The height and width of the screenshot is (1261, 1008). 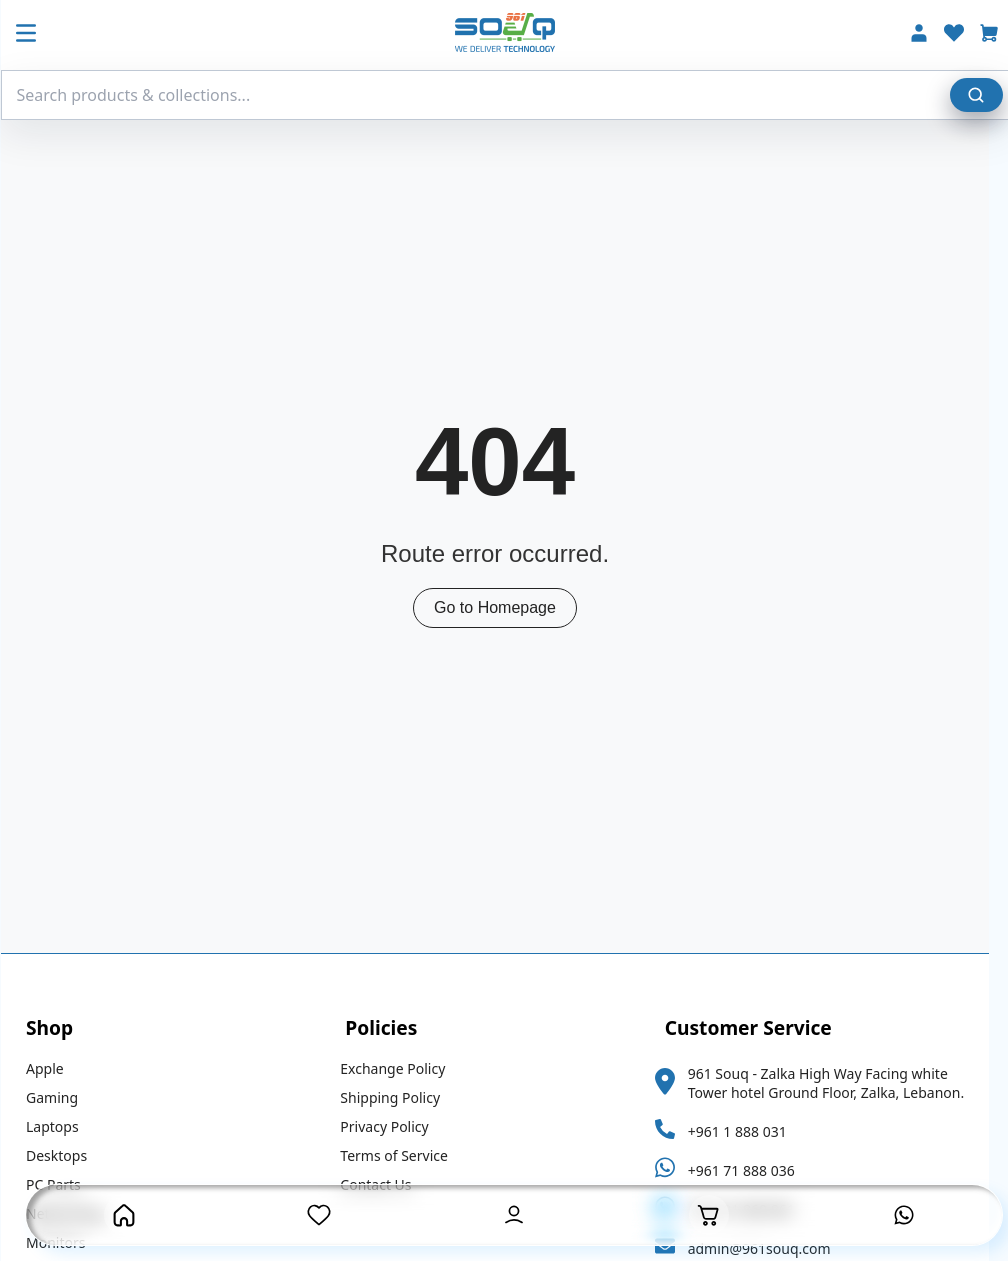 What do you see at coordinates (399, 1097) in the screenshot?
I see `Shipping Policy` at bounding box center [399, 1097].